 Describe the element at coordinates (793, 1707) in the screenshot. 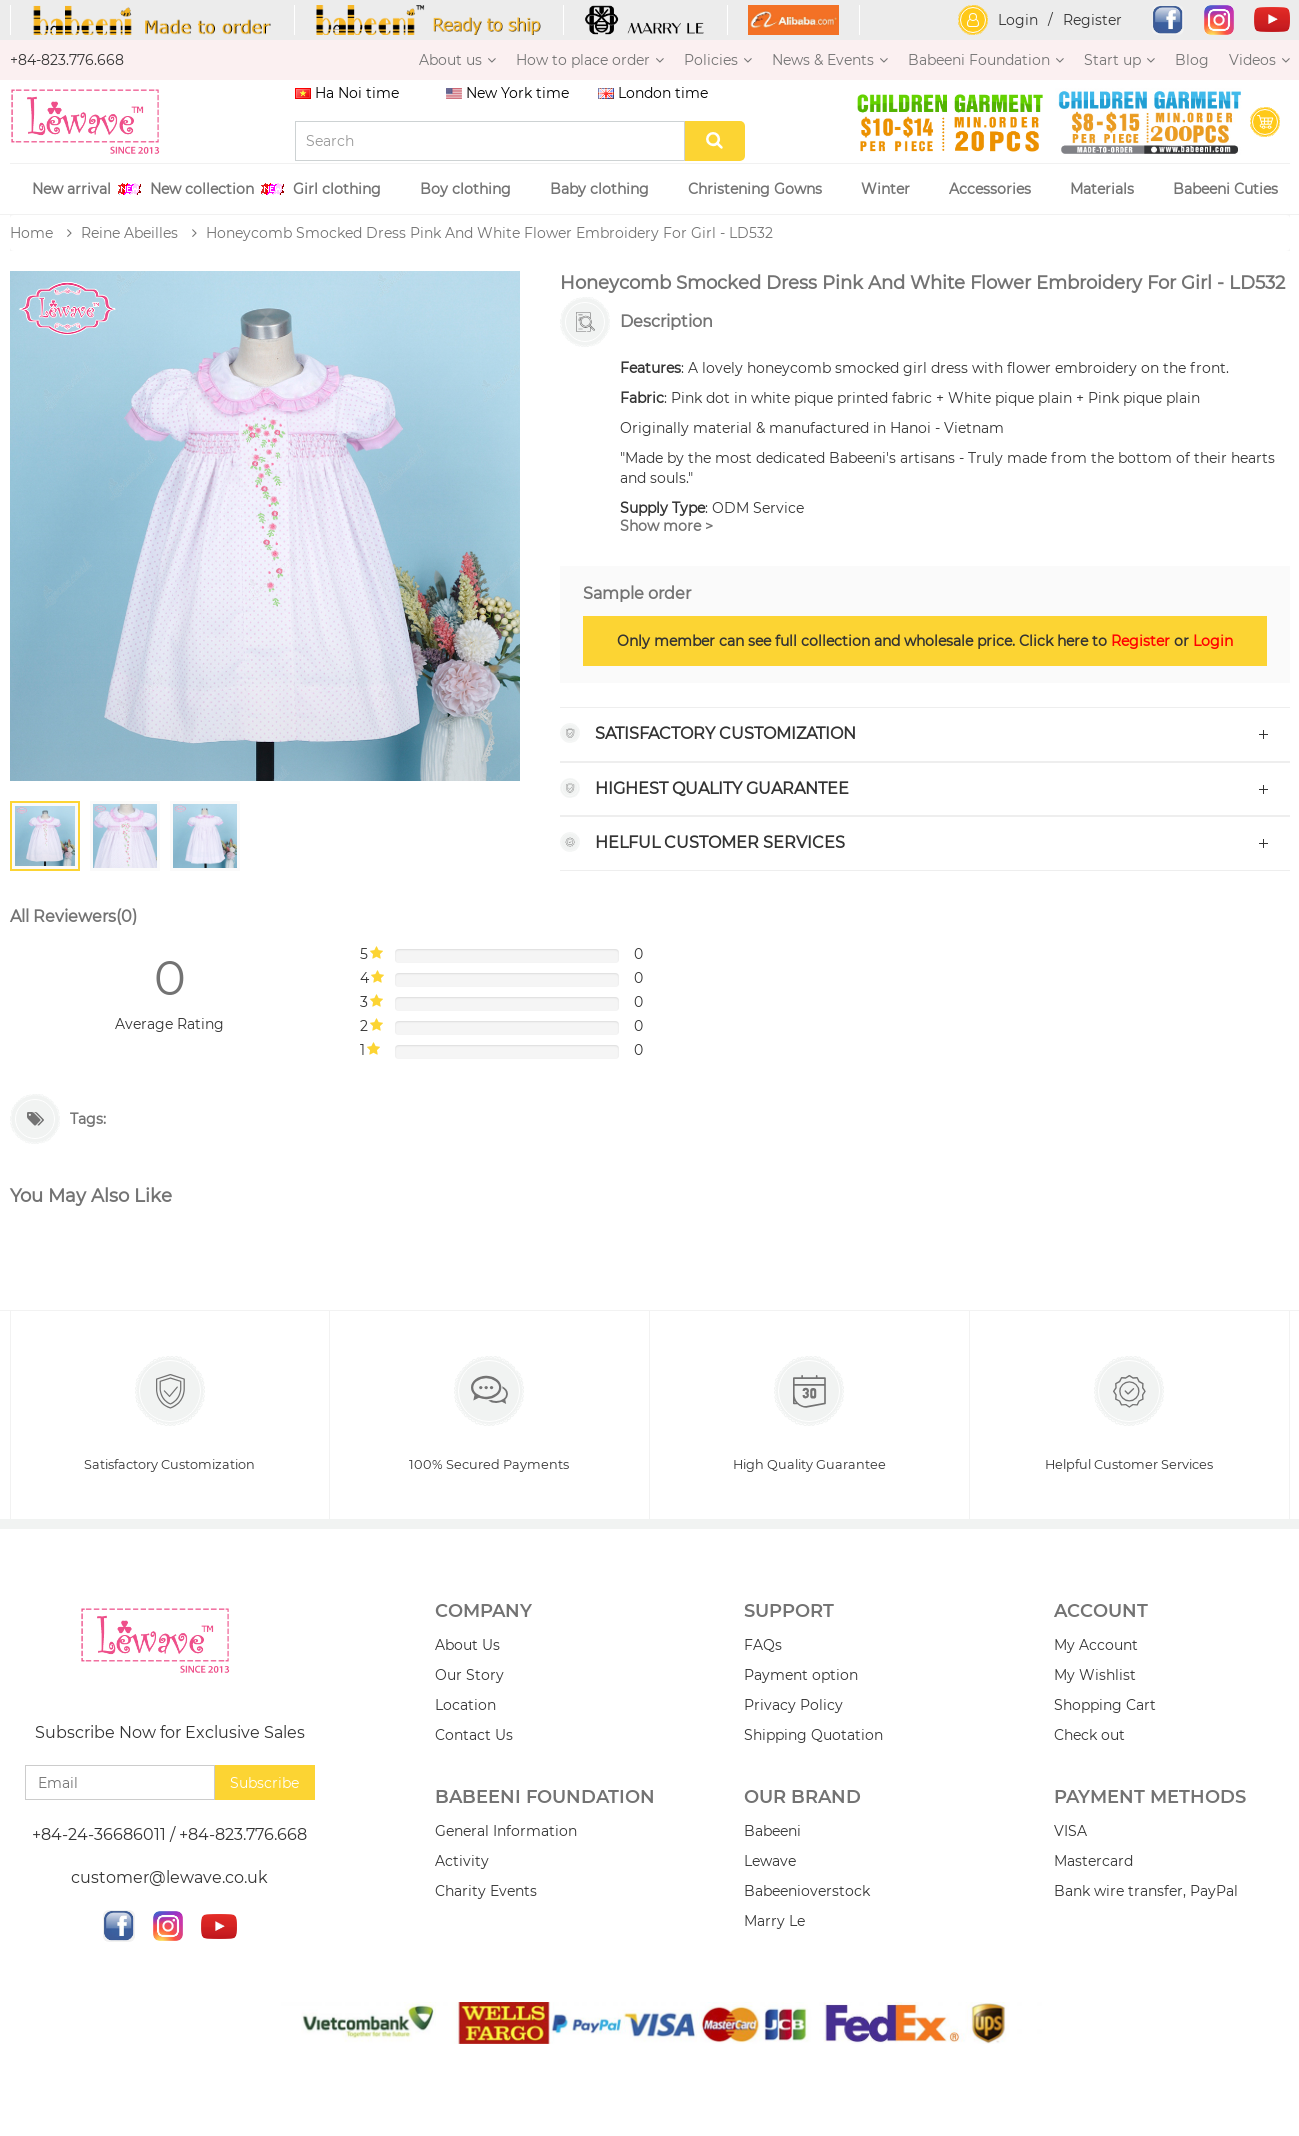

I see `Privacy Policy` at that location.